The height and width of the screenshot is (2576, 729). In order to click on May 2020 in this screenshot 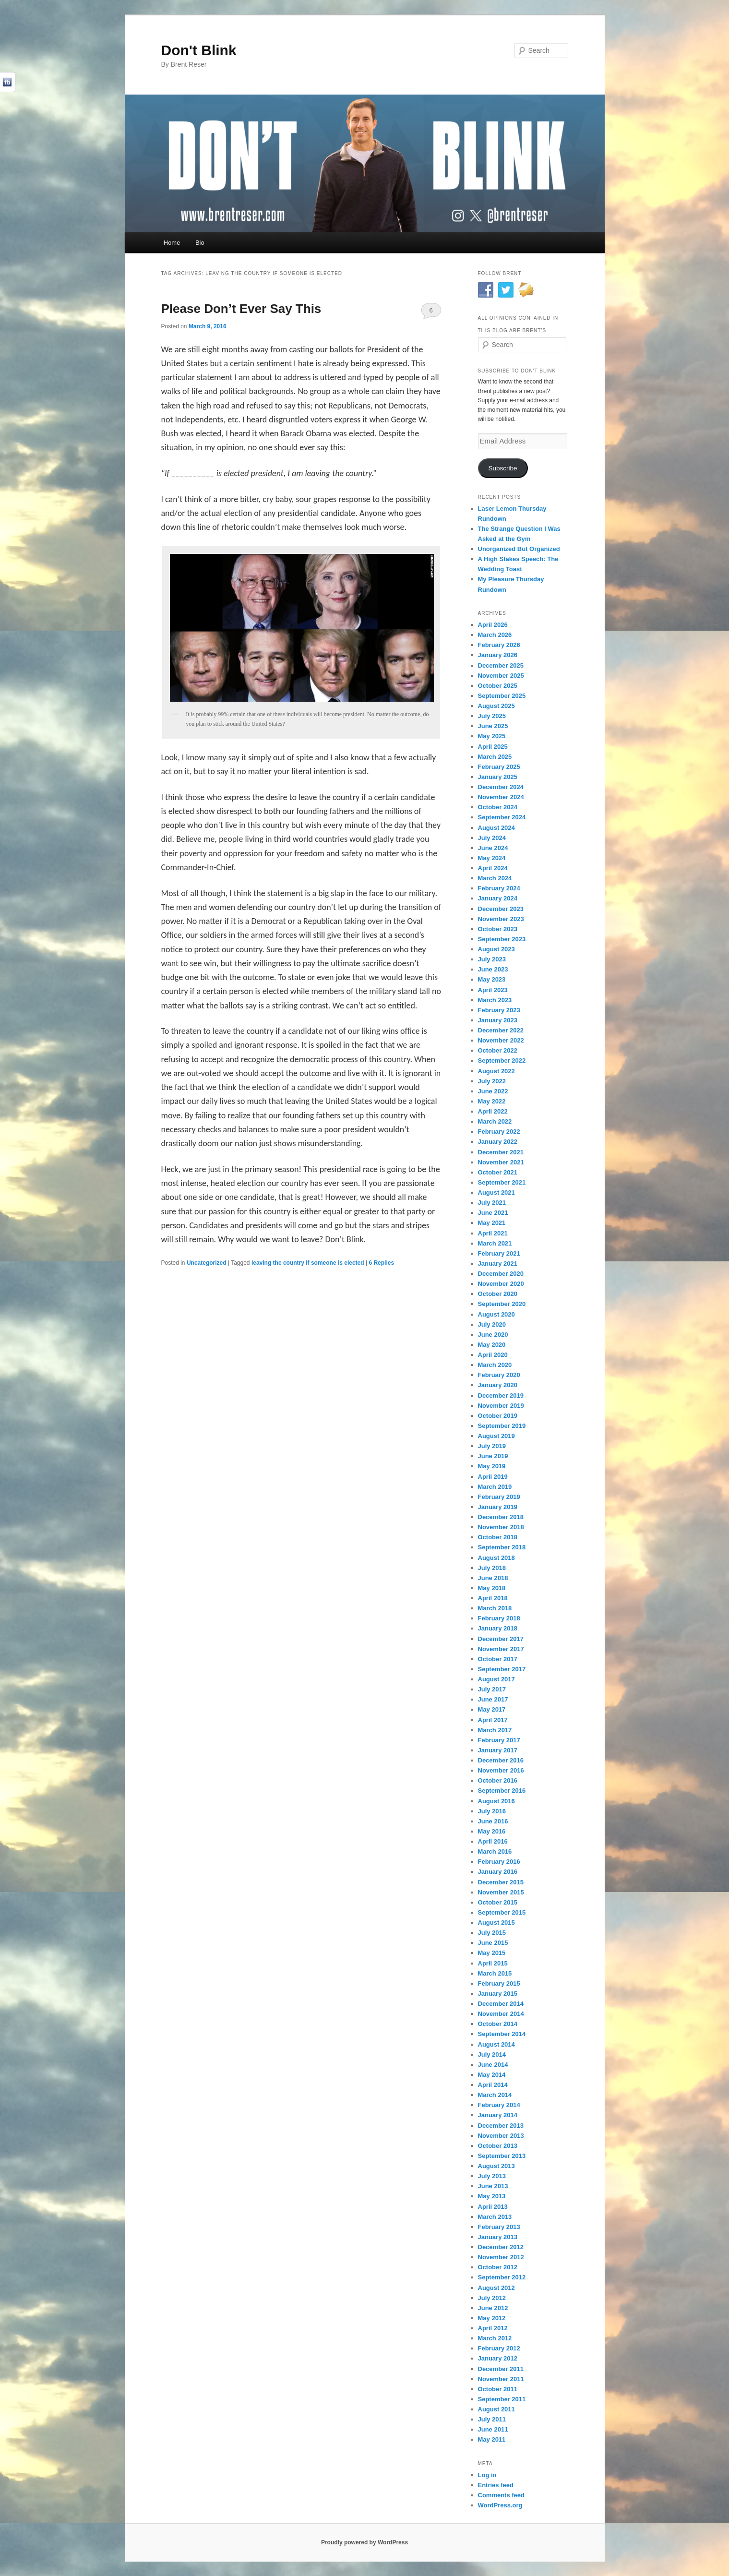, I will do `click(492, 1344)`.